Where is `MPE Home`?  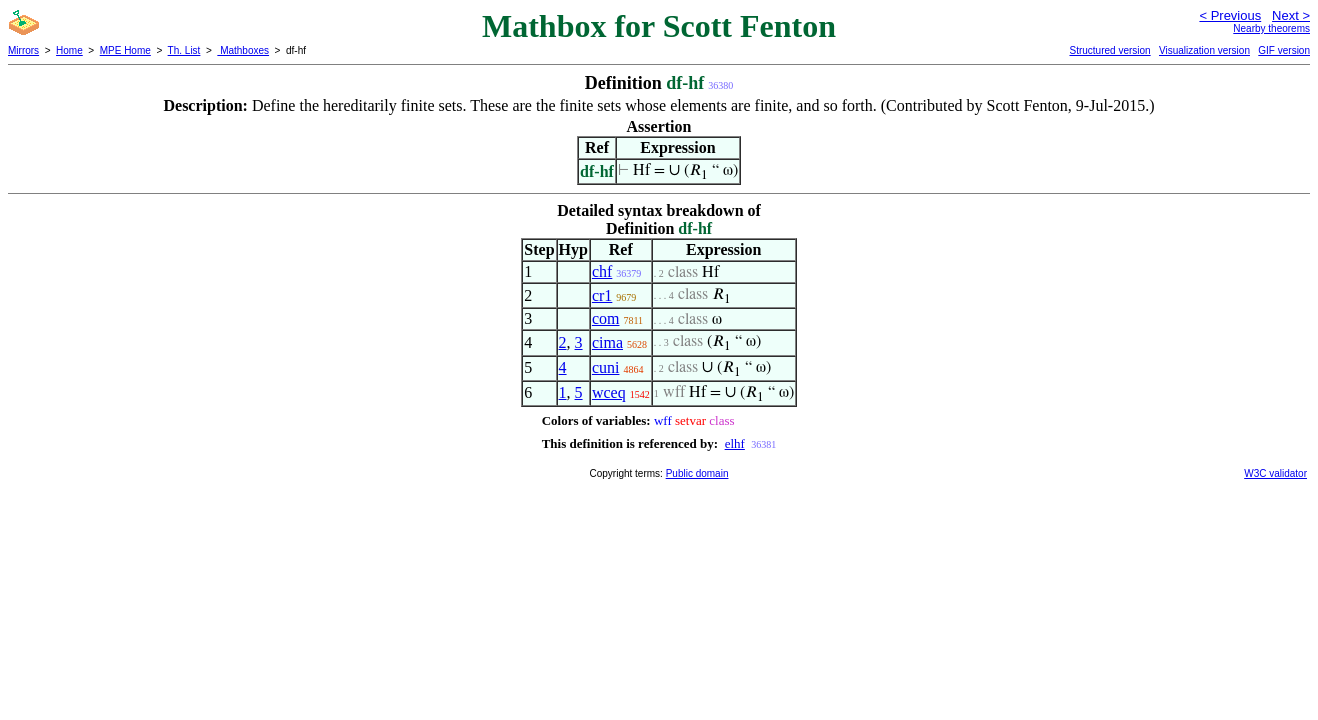
MPE Home is located at coordinates (125, 50).